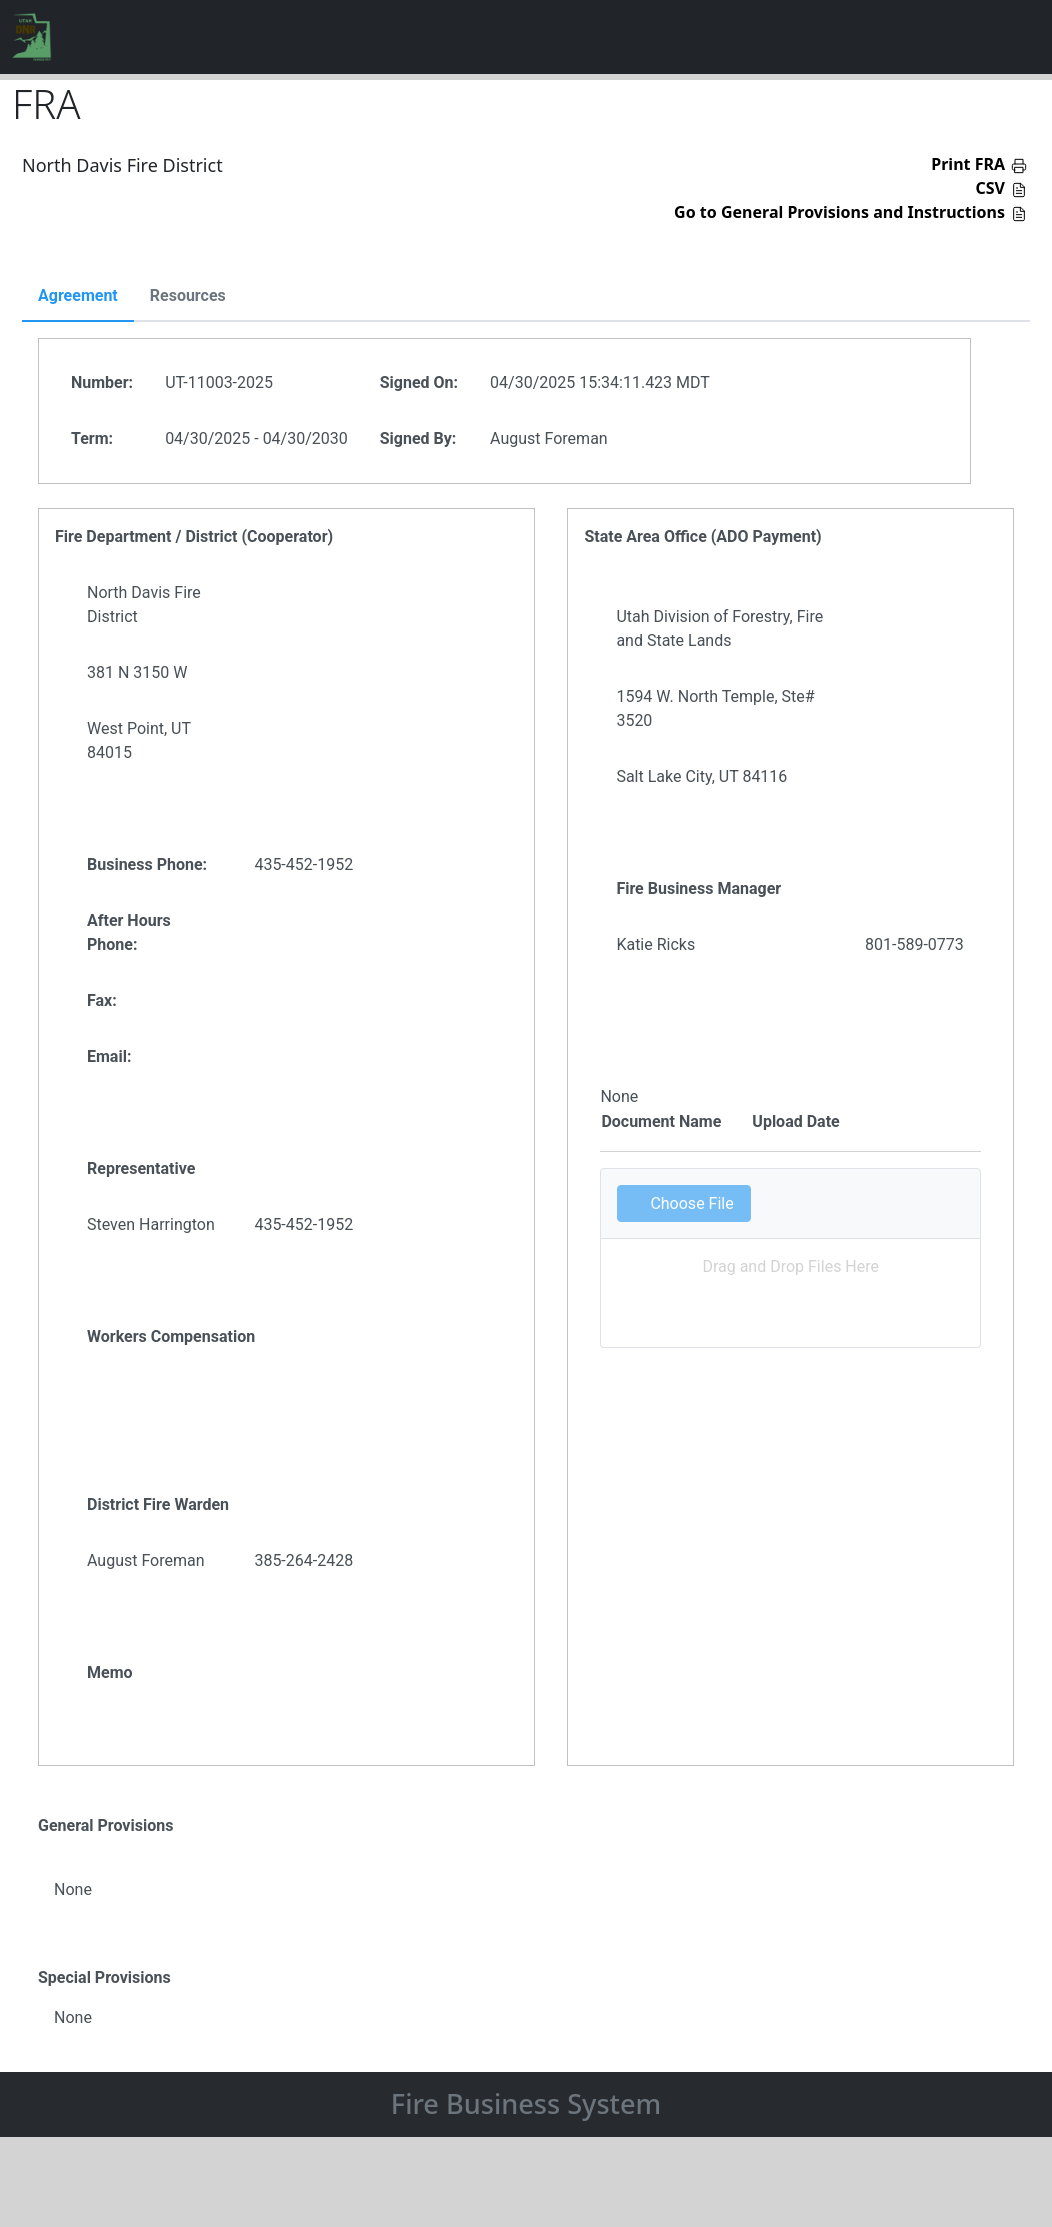 The height and width of the screenshot is (2227, 1052). Describe the element at coordinates (78, 297) in the screenshot. I see `[tab]` at that location.